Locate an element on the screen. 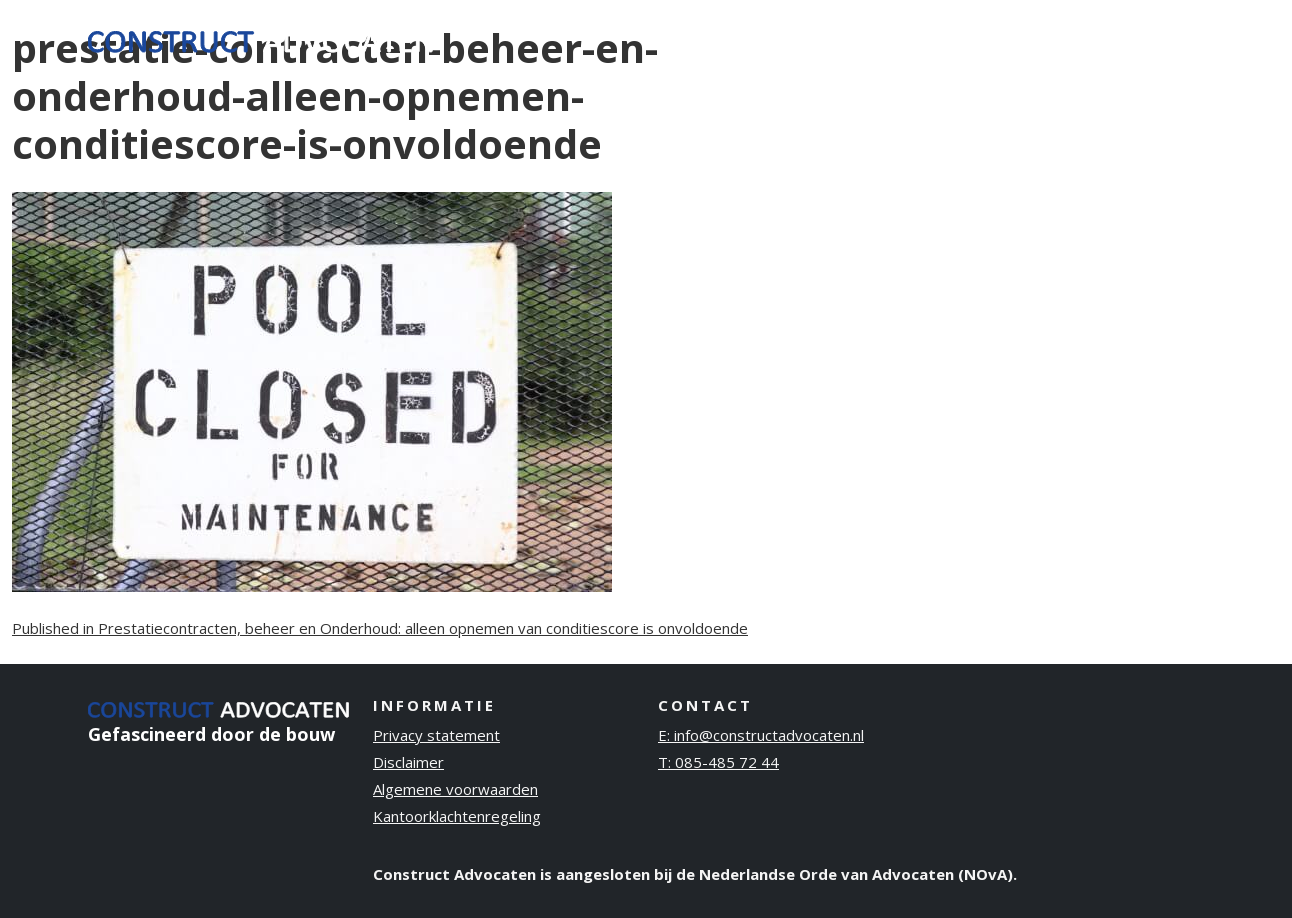  Published in Prestatiecontracten, beheer en Onderhoud: alleen opnemen van conditiescore is onvoldoende is located at coordinates (380, 628).